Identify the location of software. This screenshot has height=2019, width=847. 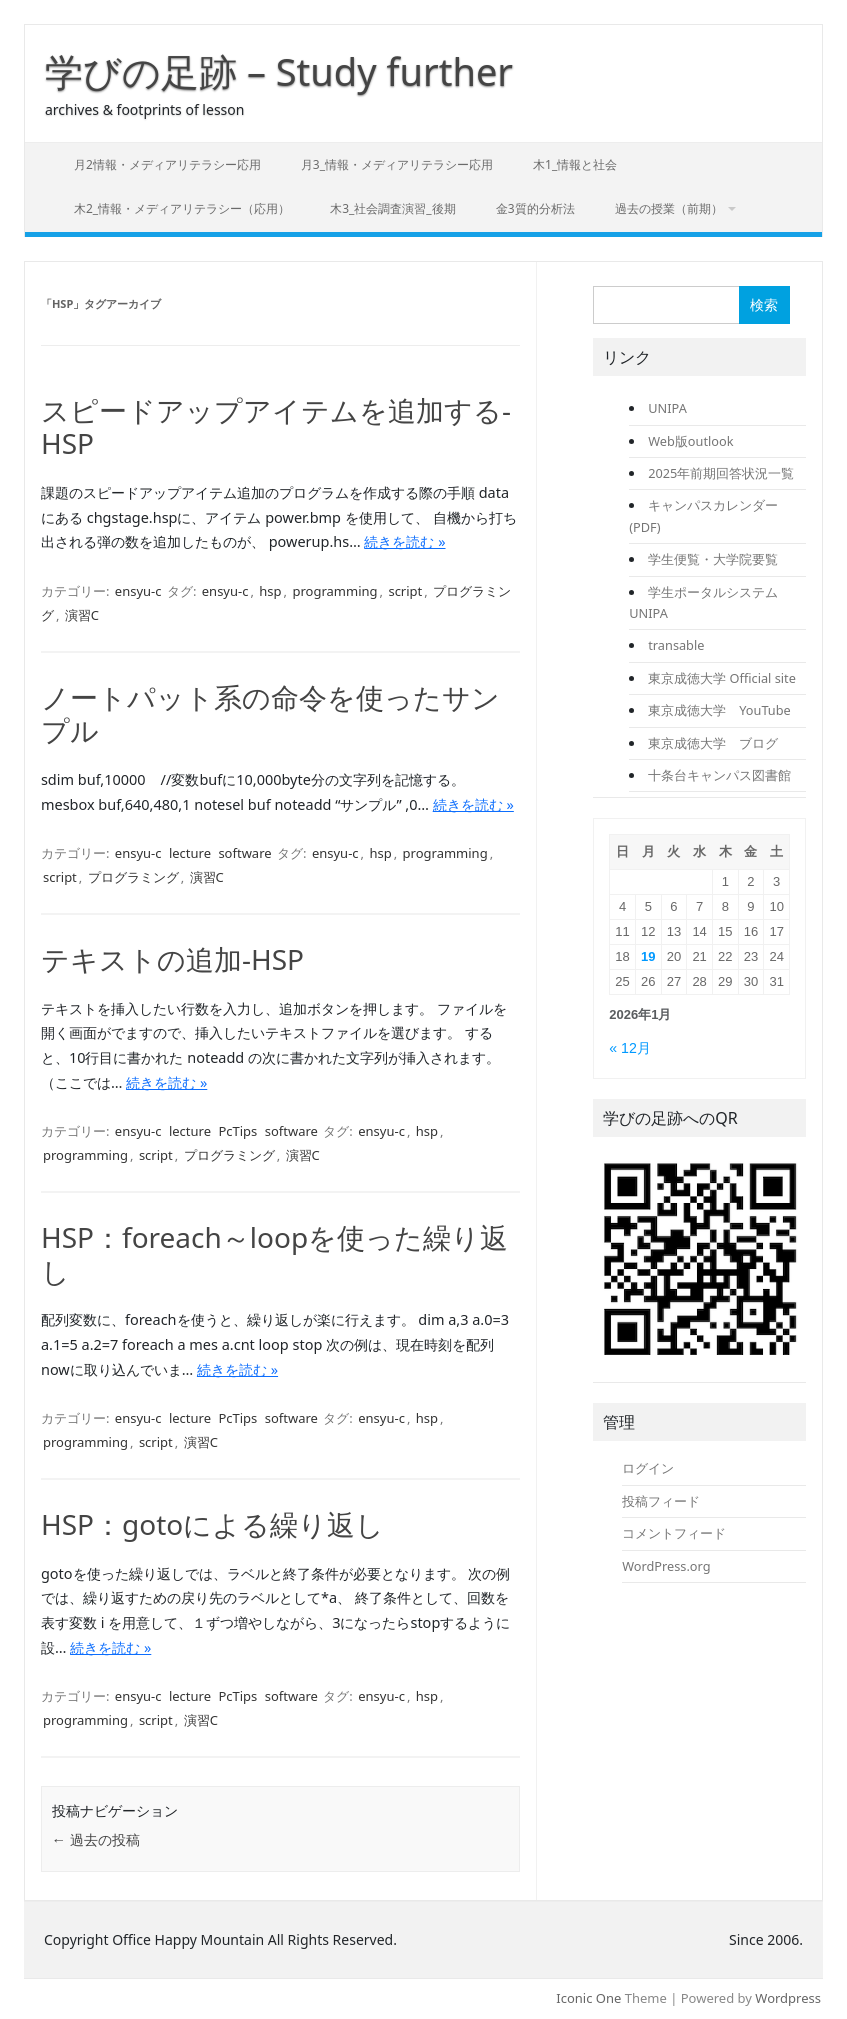
(244, 853).